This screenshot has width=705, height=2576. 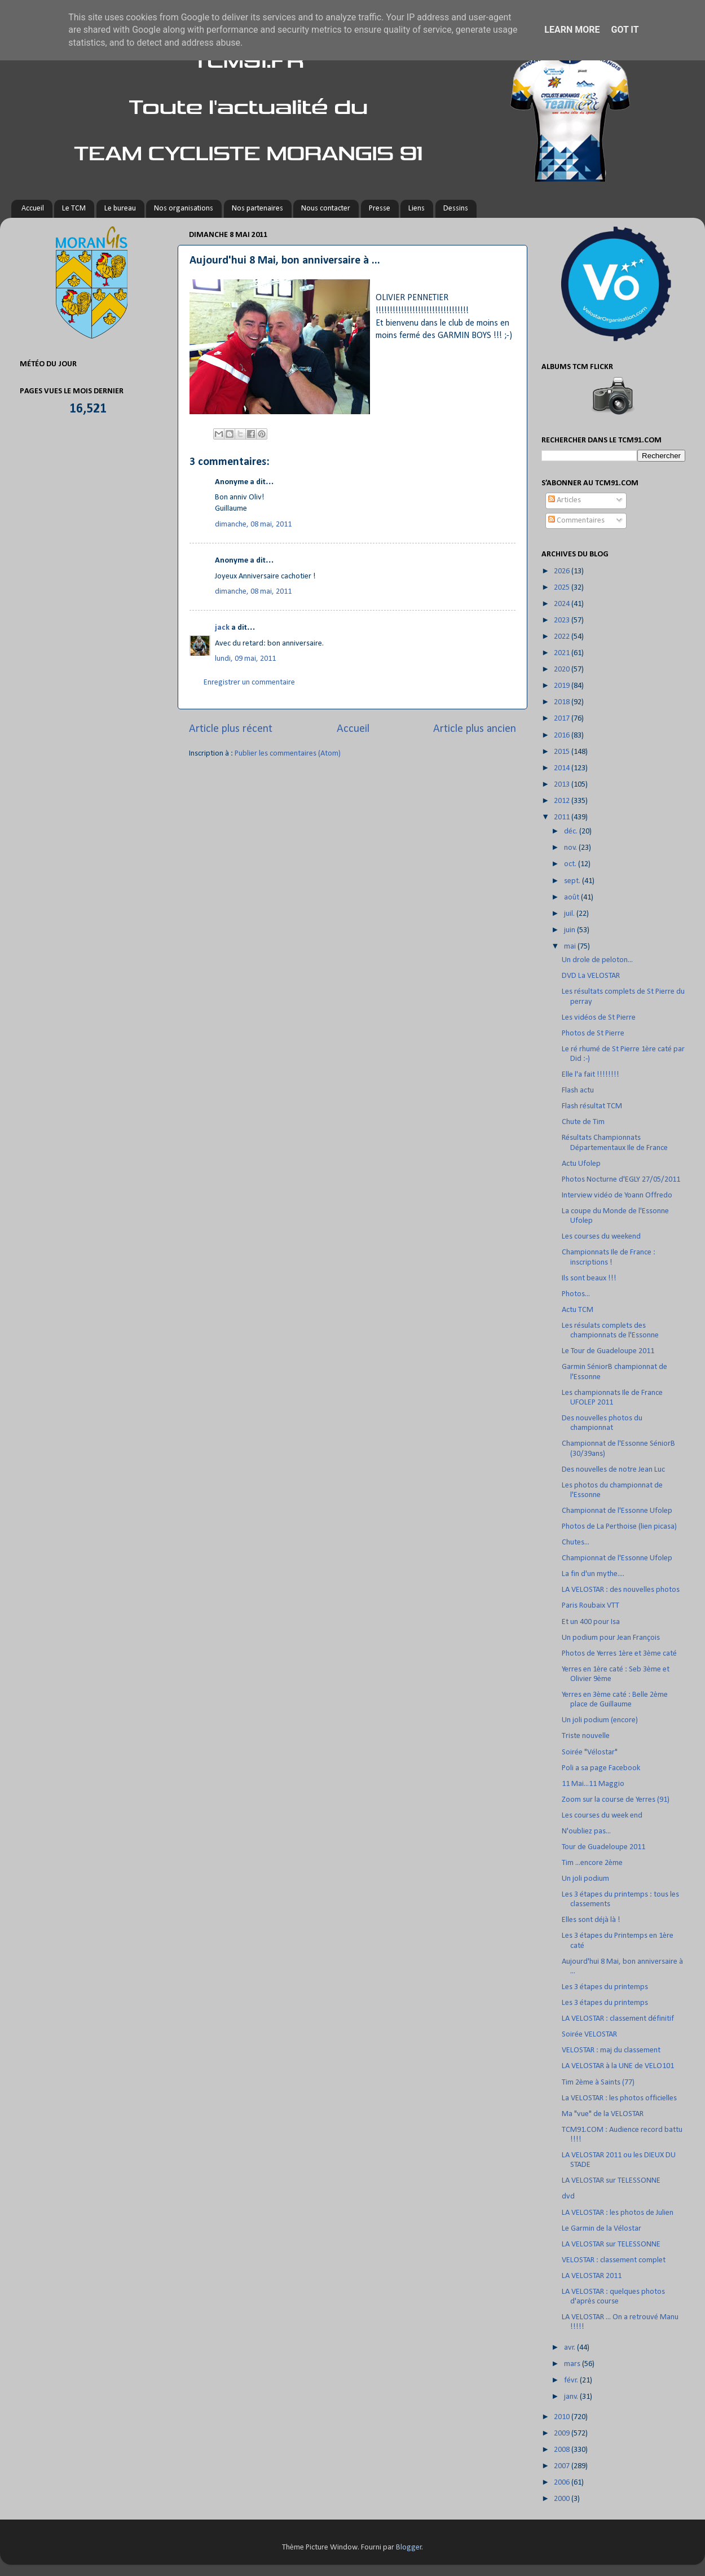 I want to click on dimanche, 08 mai, 2011, so click(x=253, y=524).